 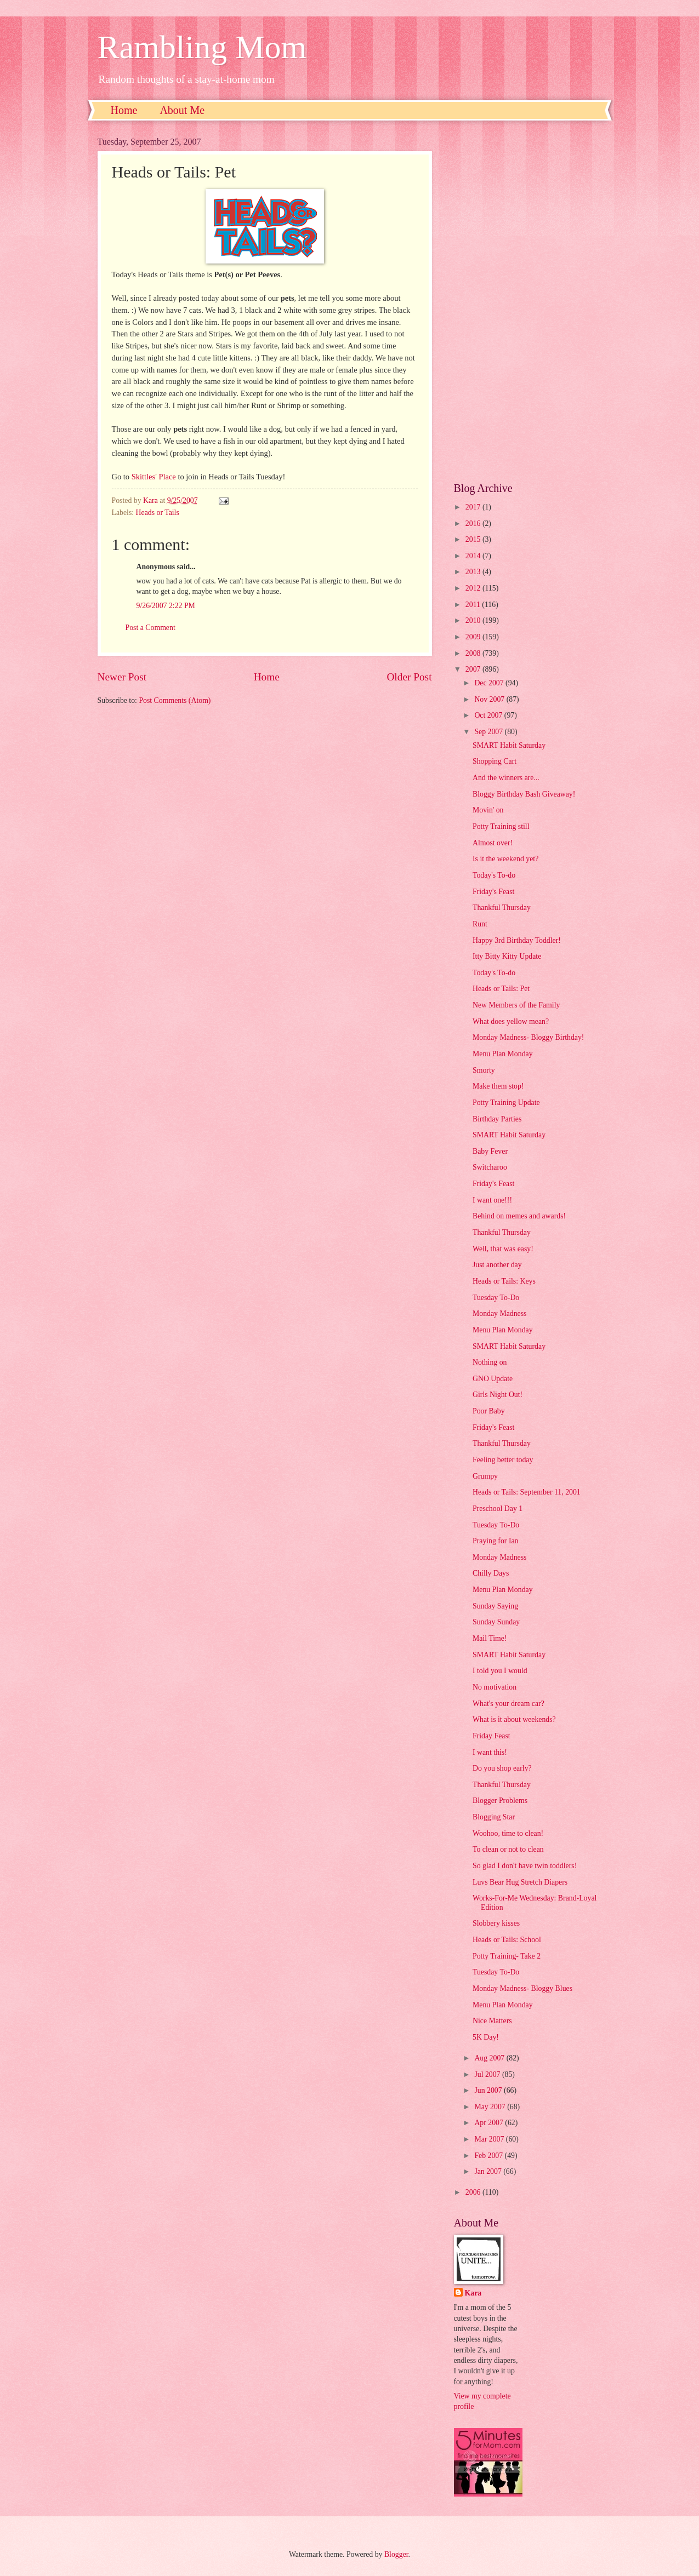 I want to click on Chilly Days, so click(x=491, y=1573).